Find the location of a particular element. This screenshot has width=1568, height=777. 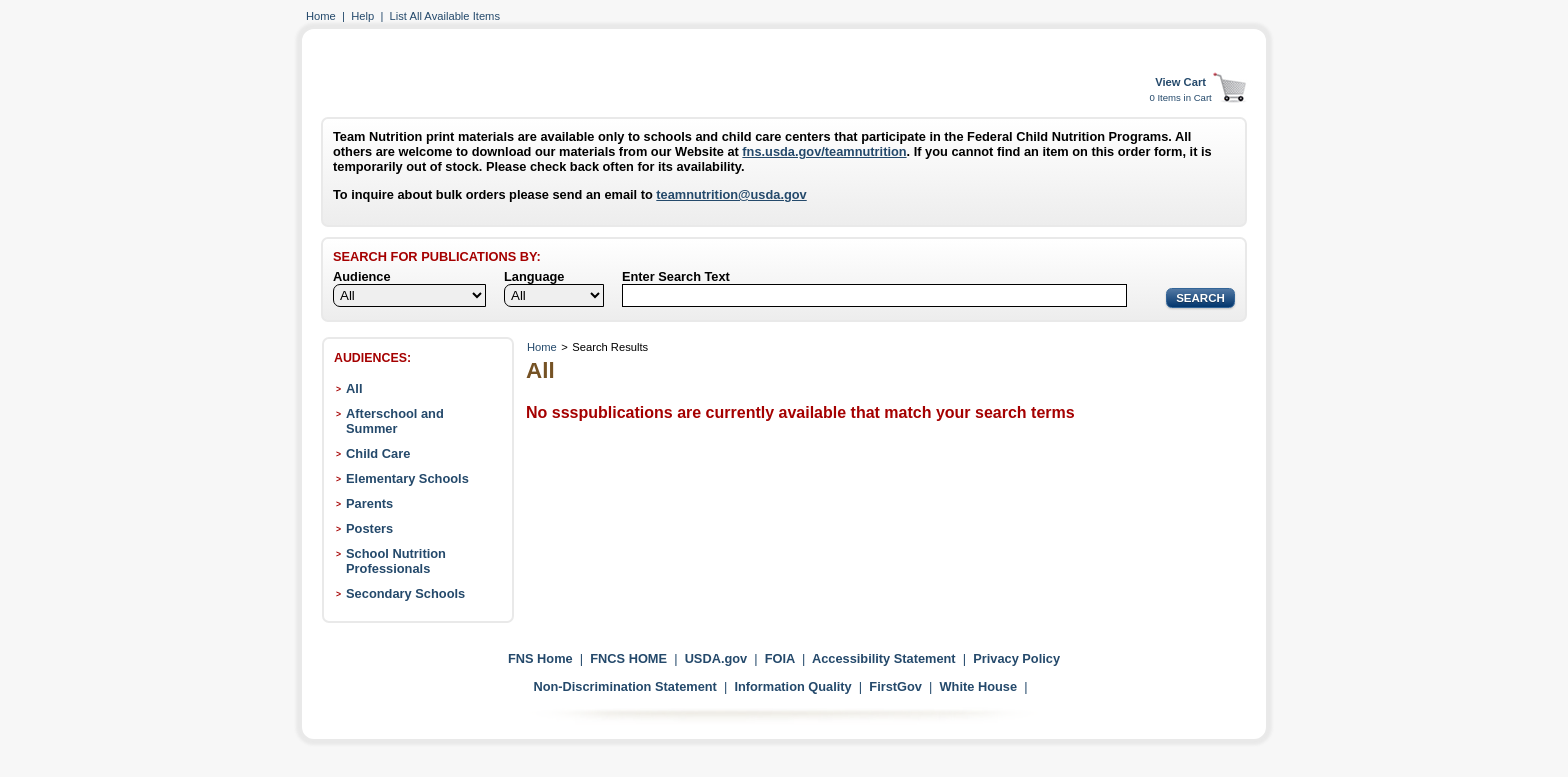

Help is located at coordinates (362, 16).